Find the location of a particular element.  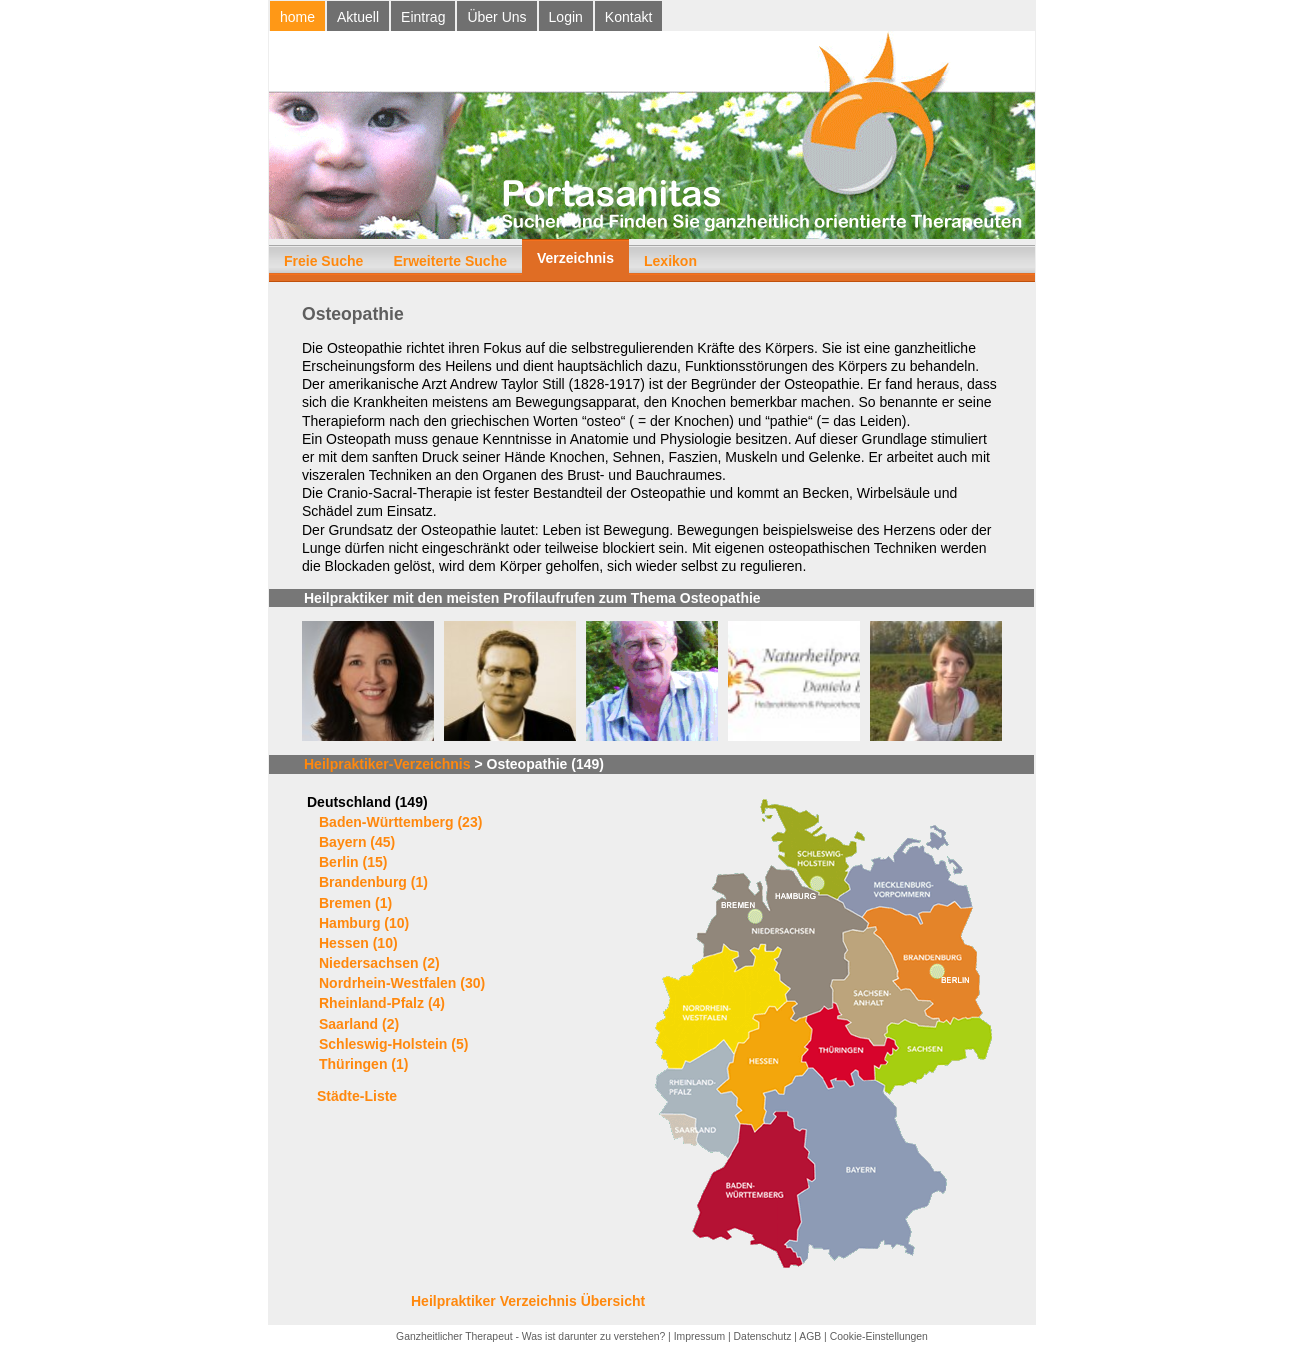

Bremen (1) is located at coordinates (355, 903).